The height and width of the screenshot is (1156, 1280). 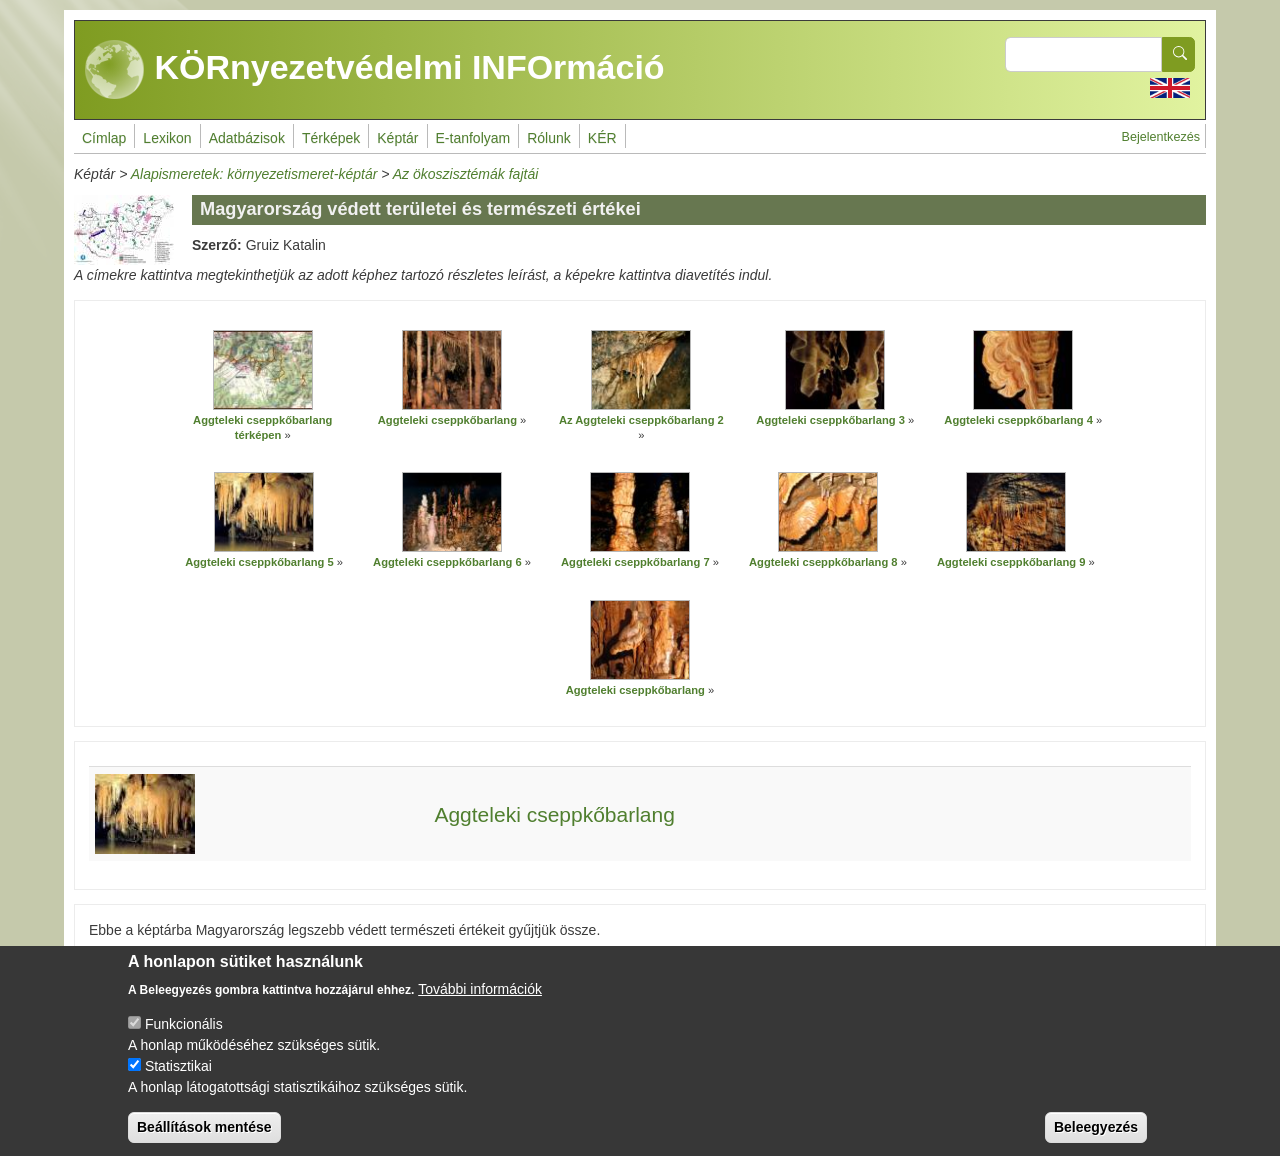 What do you see at coordinates (178, 1081) in the screenshot?
I see `Statisztikai` at bounding box center [178, 1081].